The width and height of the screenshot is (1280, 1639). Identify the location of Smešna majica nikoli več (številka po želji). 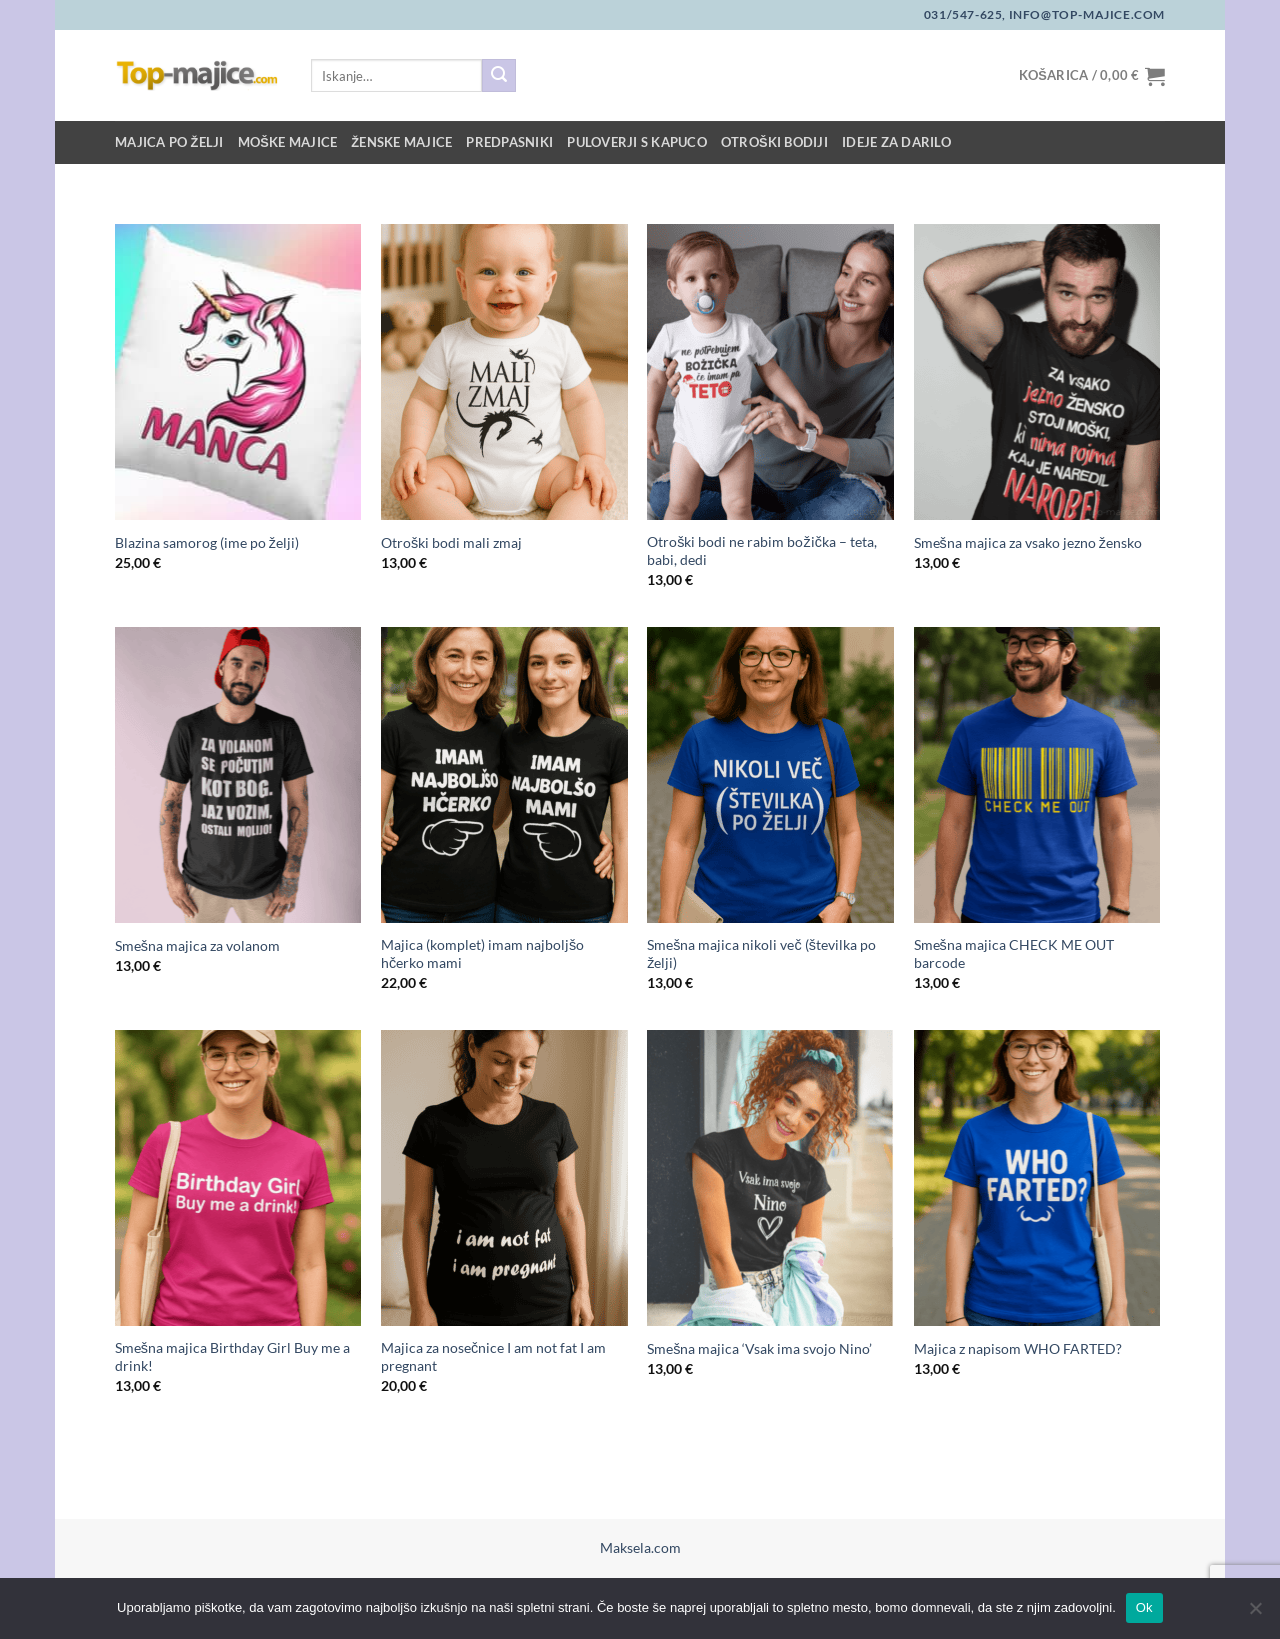
(761, 954).